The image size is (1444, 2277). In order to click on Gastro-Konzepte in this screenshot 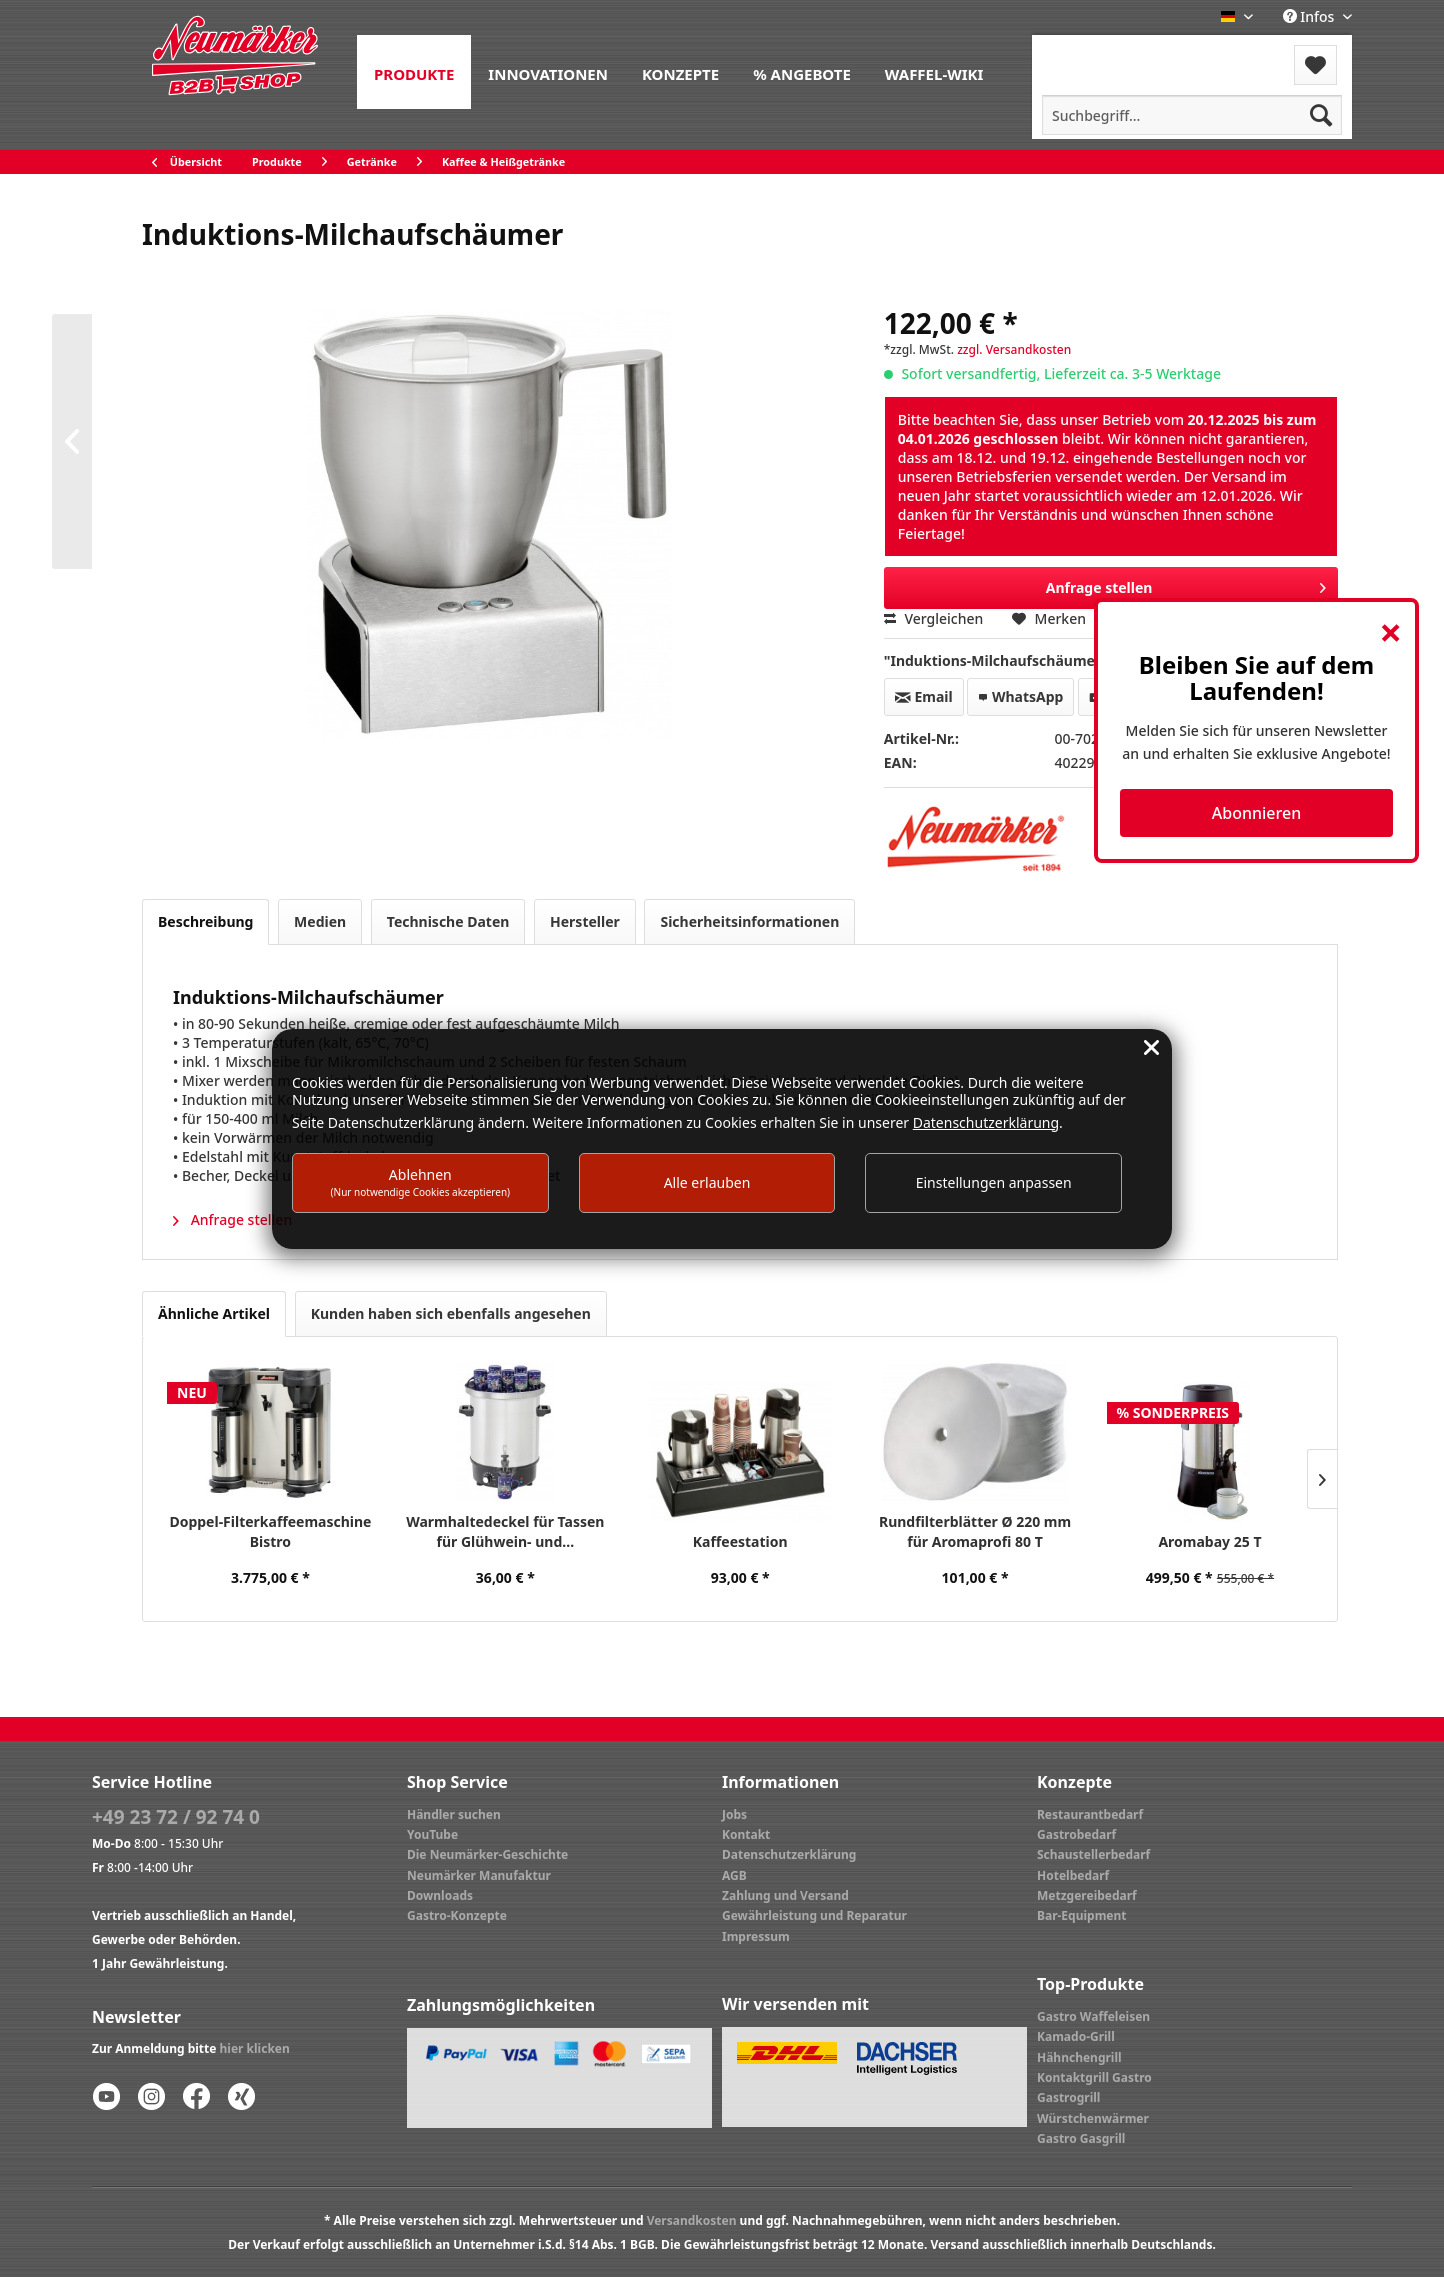, I will do `click(457, 1915)`.